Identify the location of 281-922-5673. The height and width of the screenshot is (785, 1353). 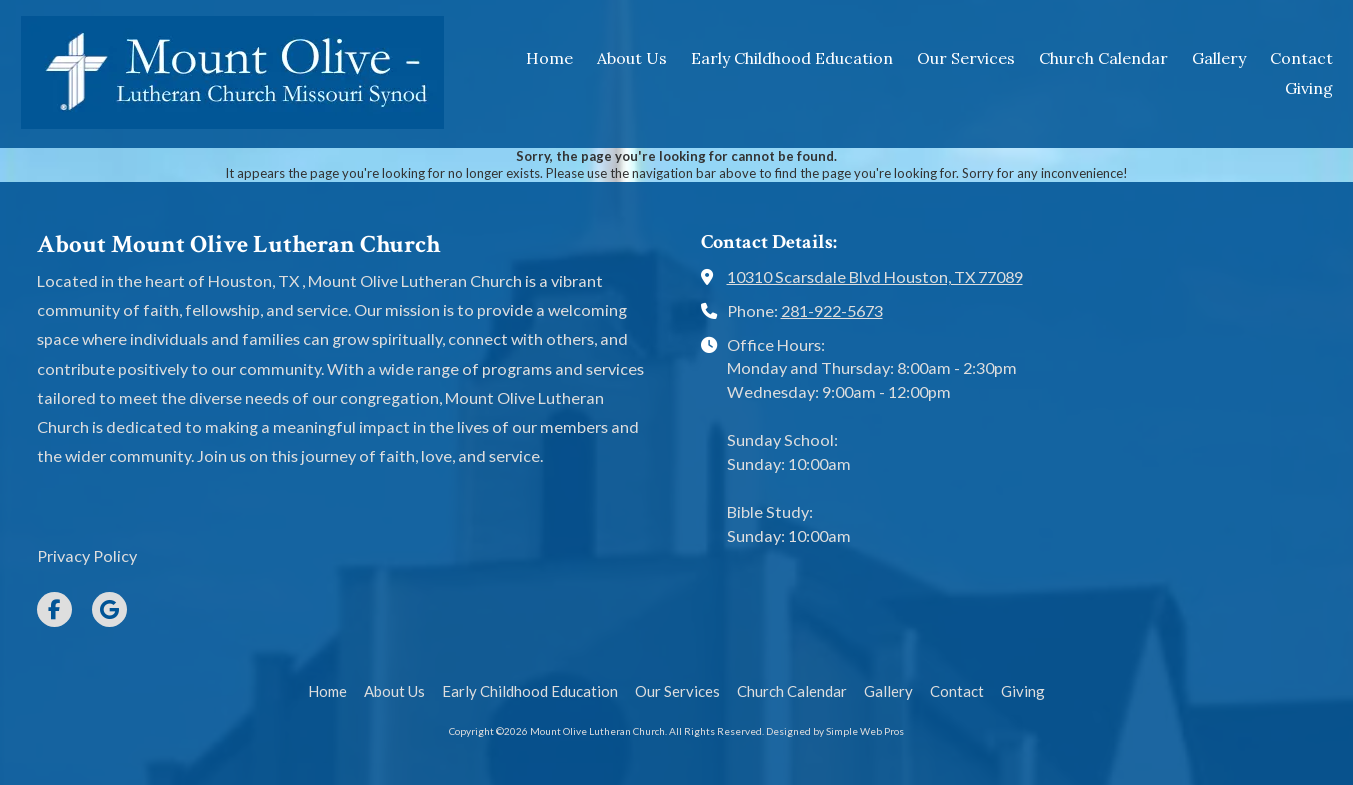
(832, 310).